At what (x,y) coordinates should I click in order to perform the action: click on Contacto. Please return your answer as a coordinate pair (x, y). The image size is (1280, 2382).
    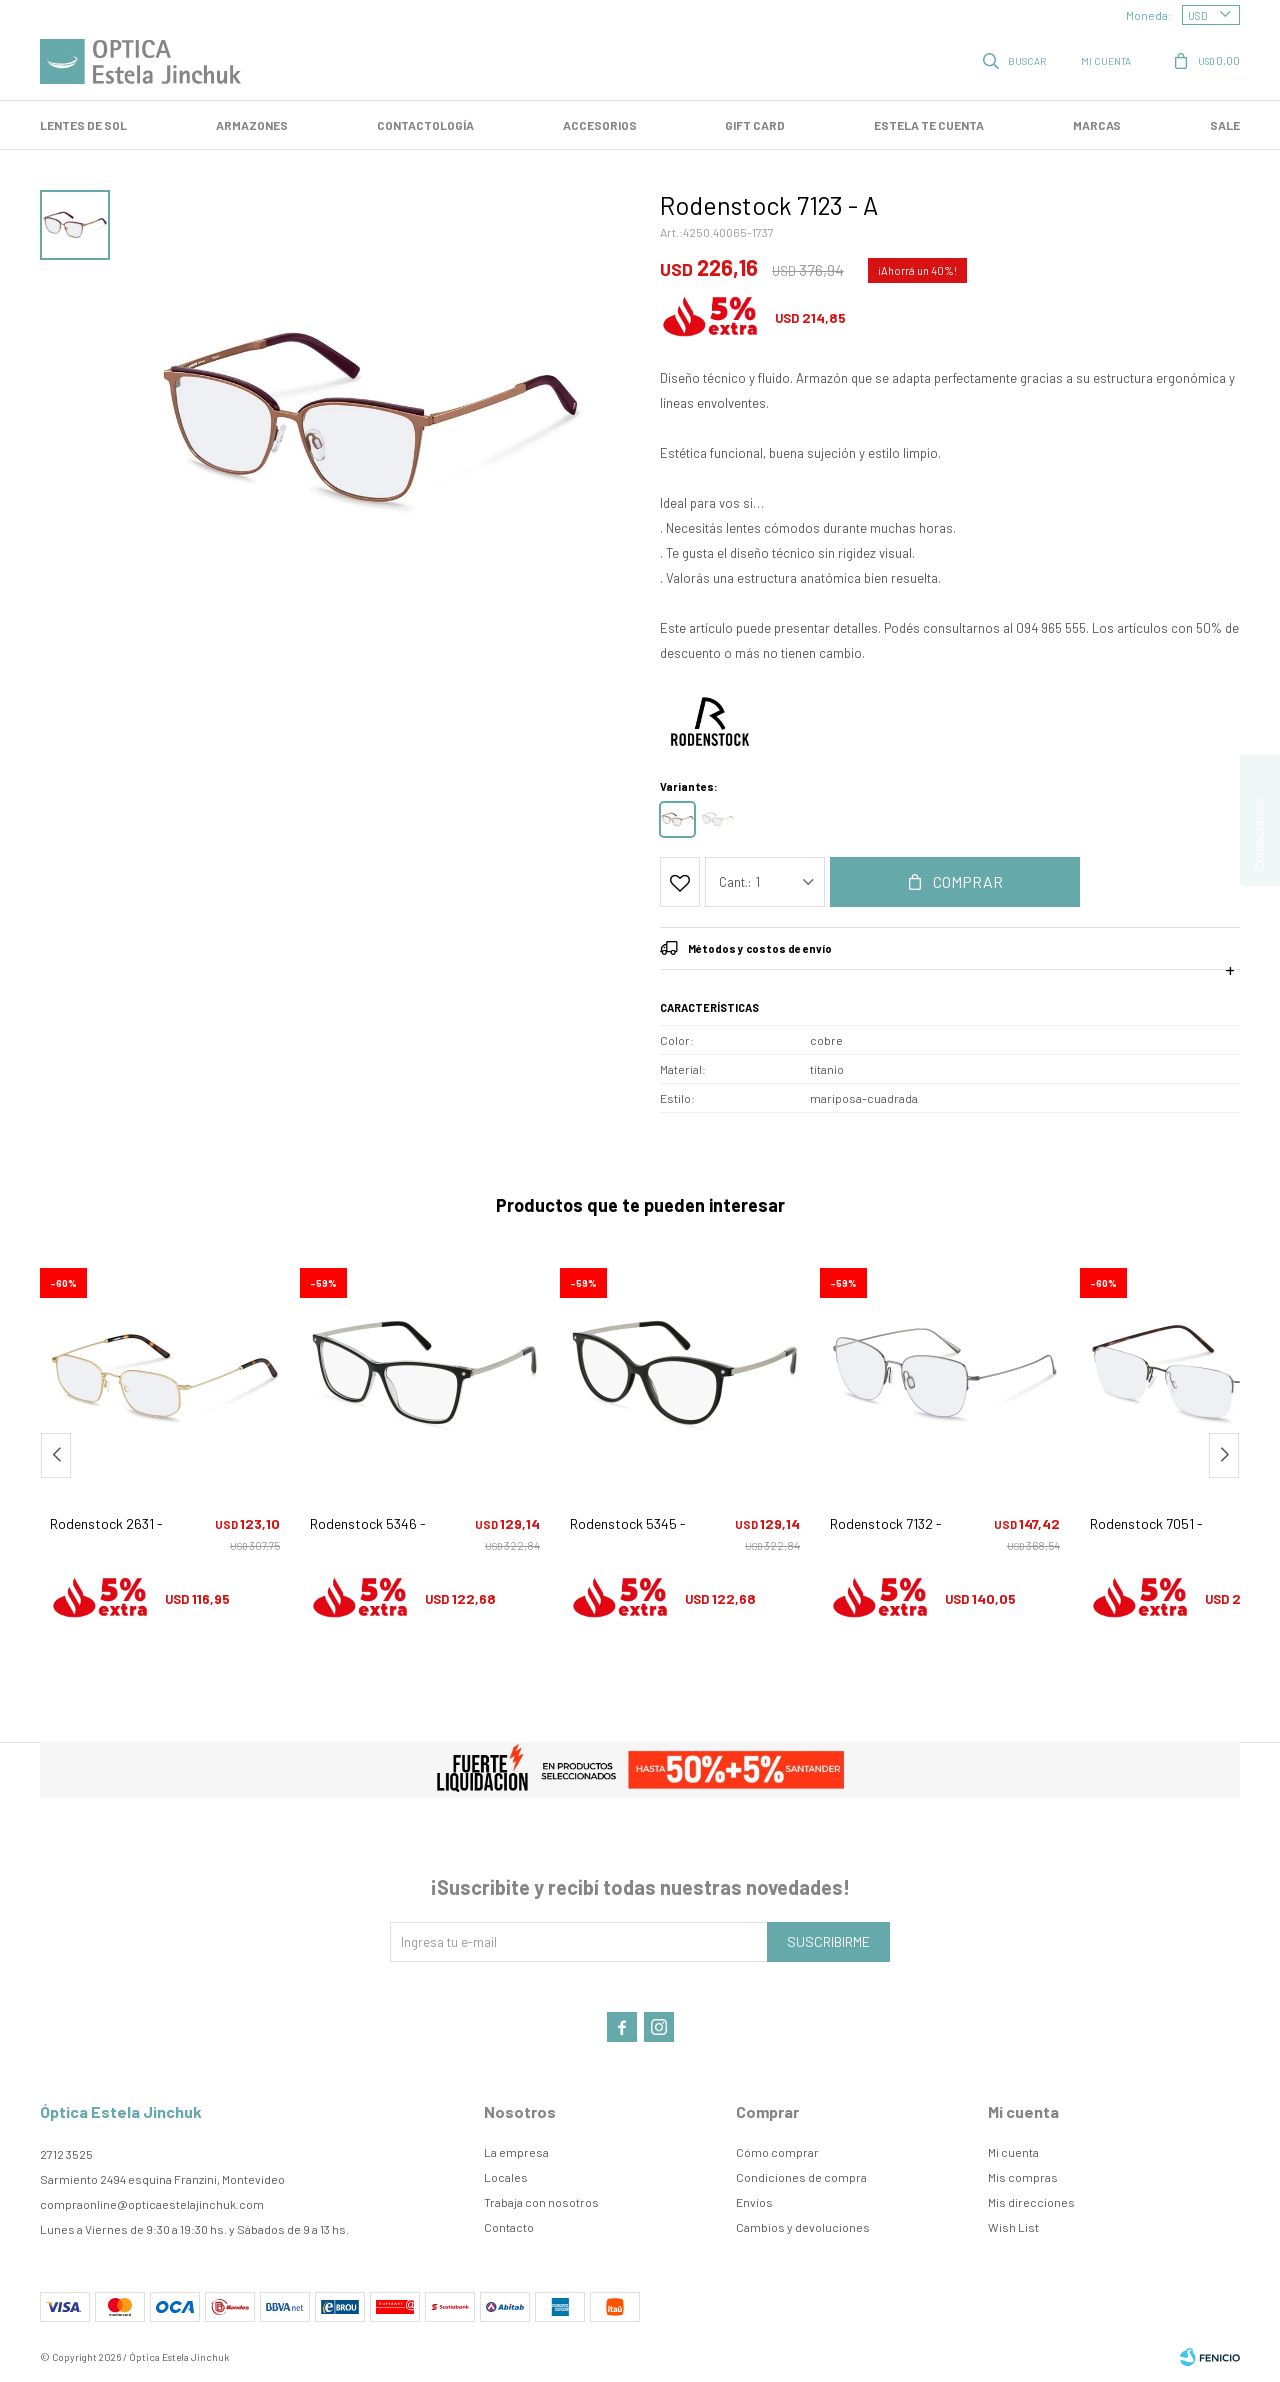
    Looking at the image, I should click on (509, 2227).